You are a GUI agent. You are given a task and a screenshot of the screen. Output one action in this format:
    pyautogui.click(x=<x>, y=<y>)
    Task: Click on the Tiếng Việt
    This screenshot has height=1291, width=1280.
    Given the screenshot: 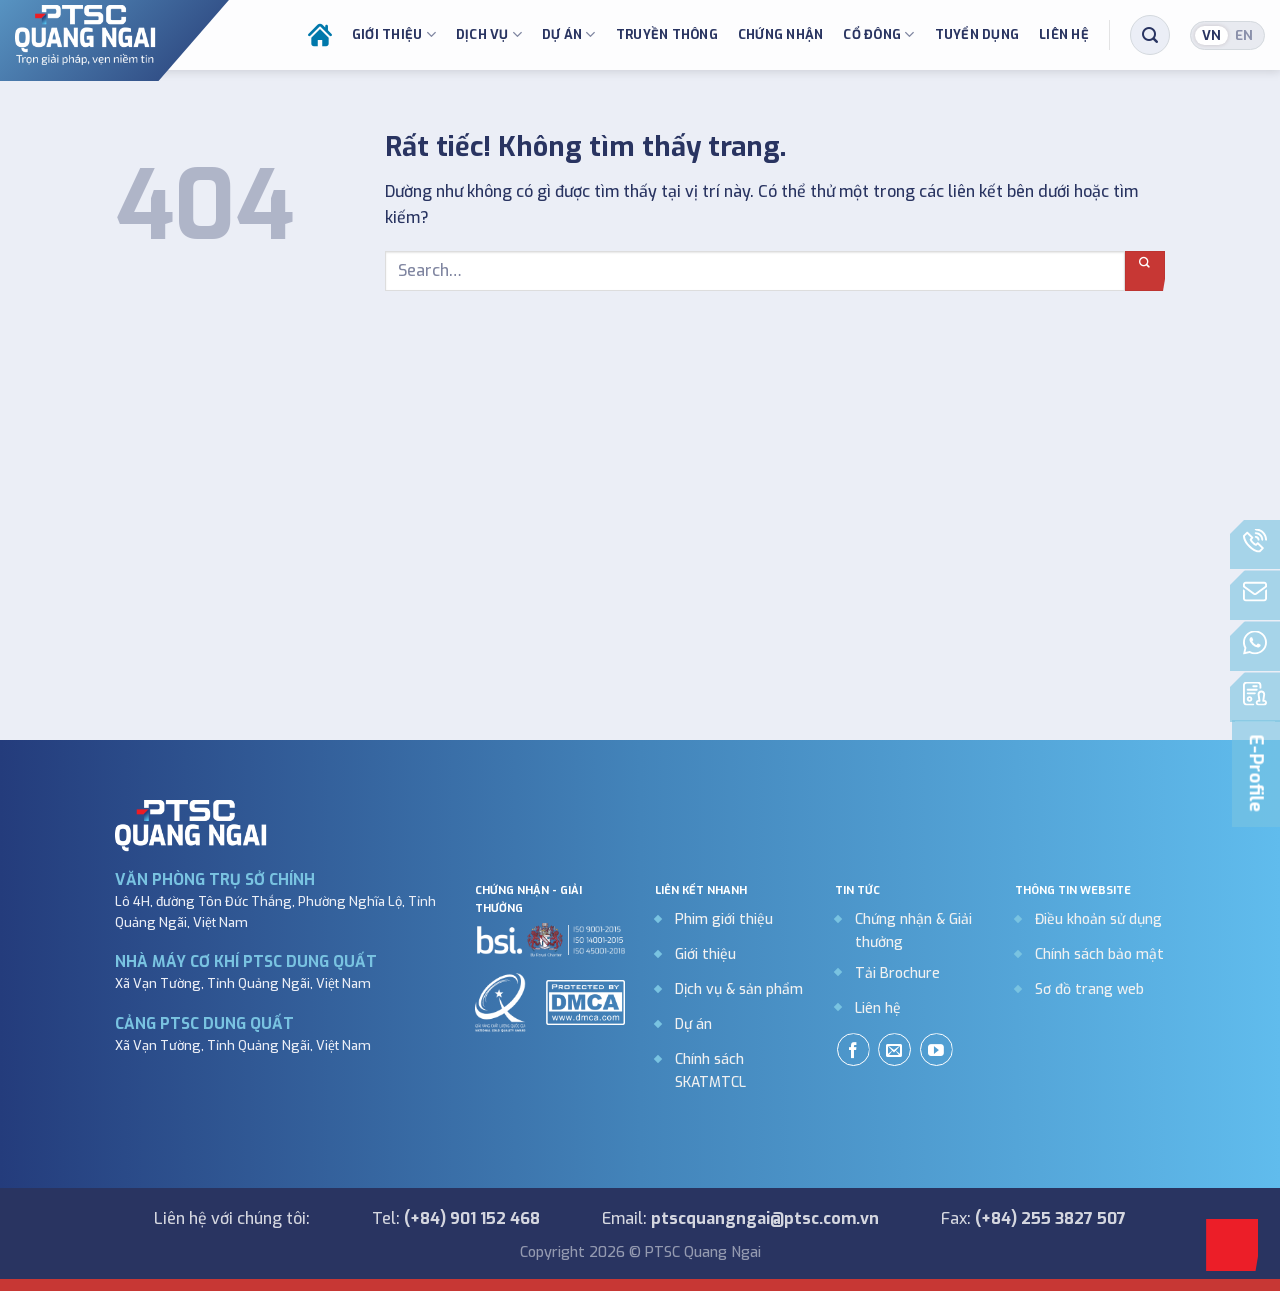 What is the action you would take?
    pyautogui.click(x=1211, y=31)
    